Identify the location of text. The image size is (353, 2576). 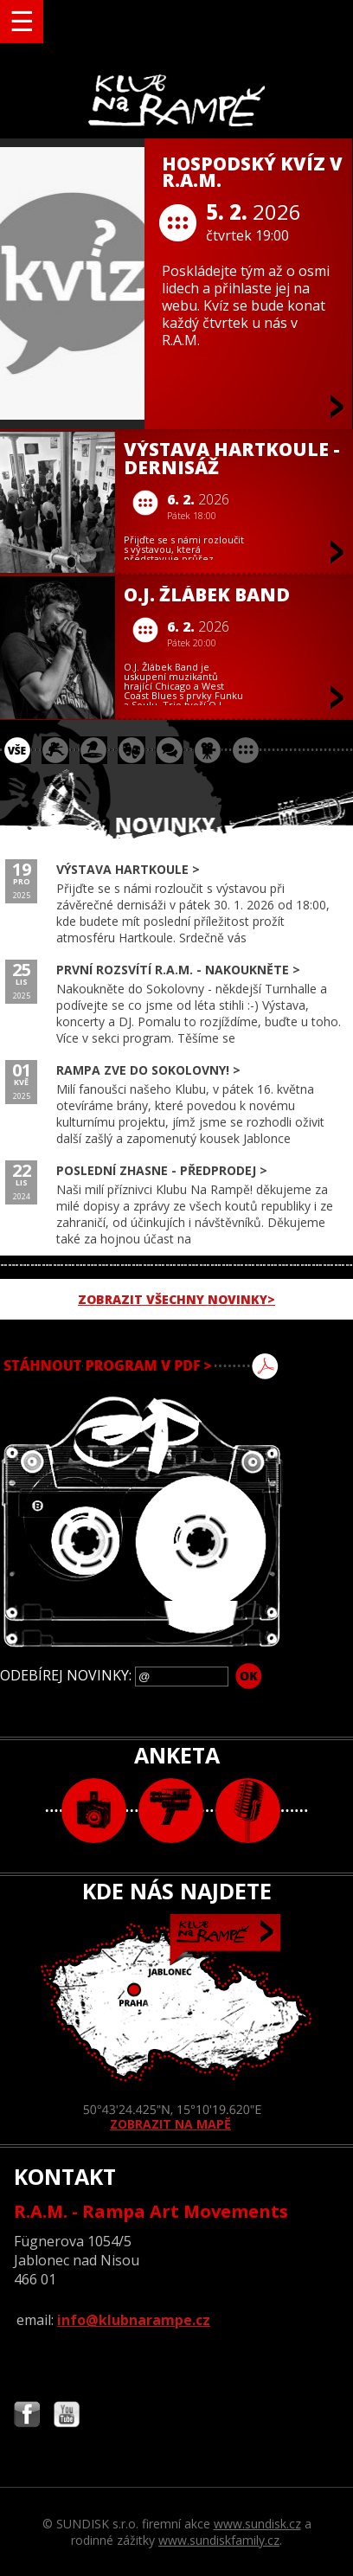
(247, 1810).